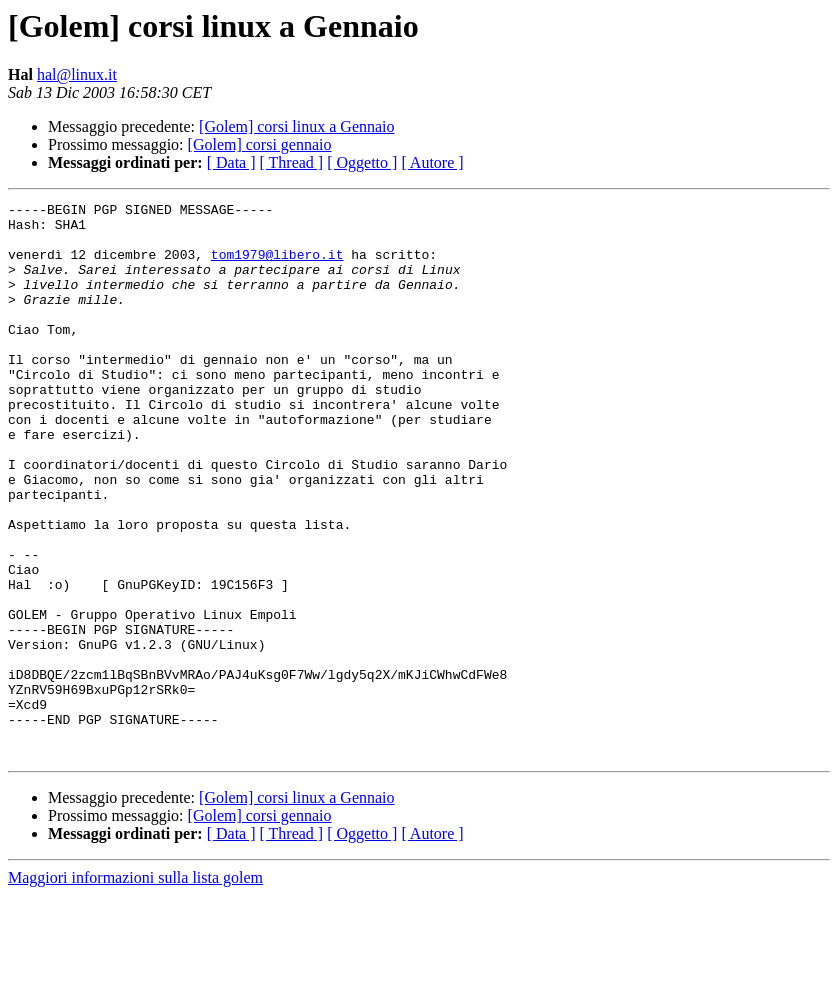  I want to click on [ Autore ], so click(432, 162).